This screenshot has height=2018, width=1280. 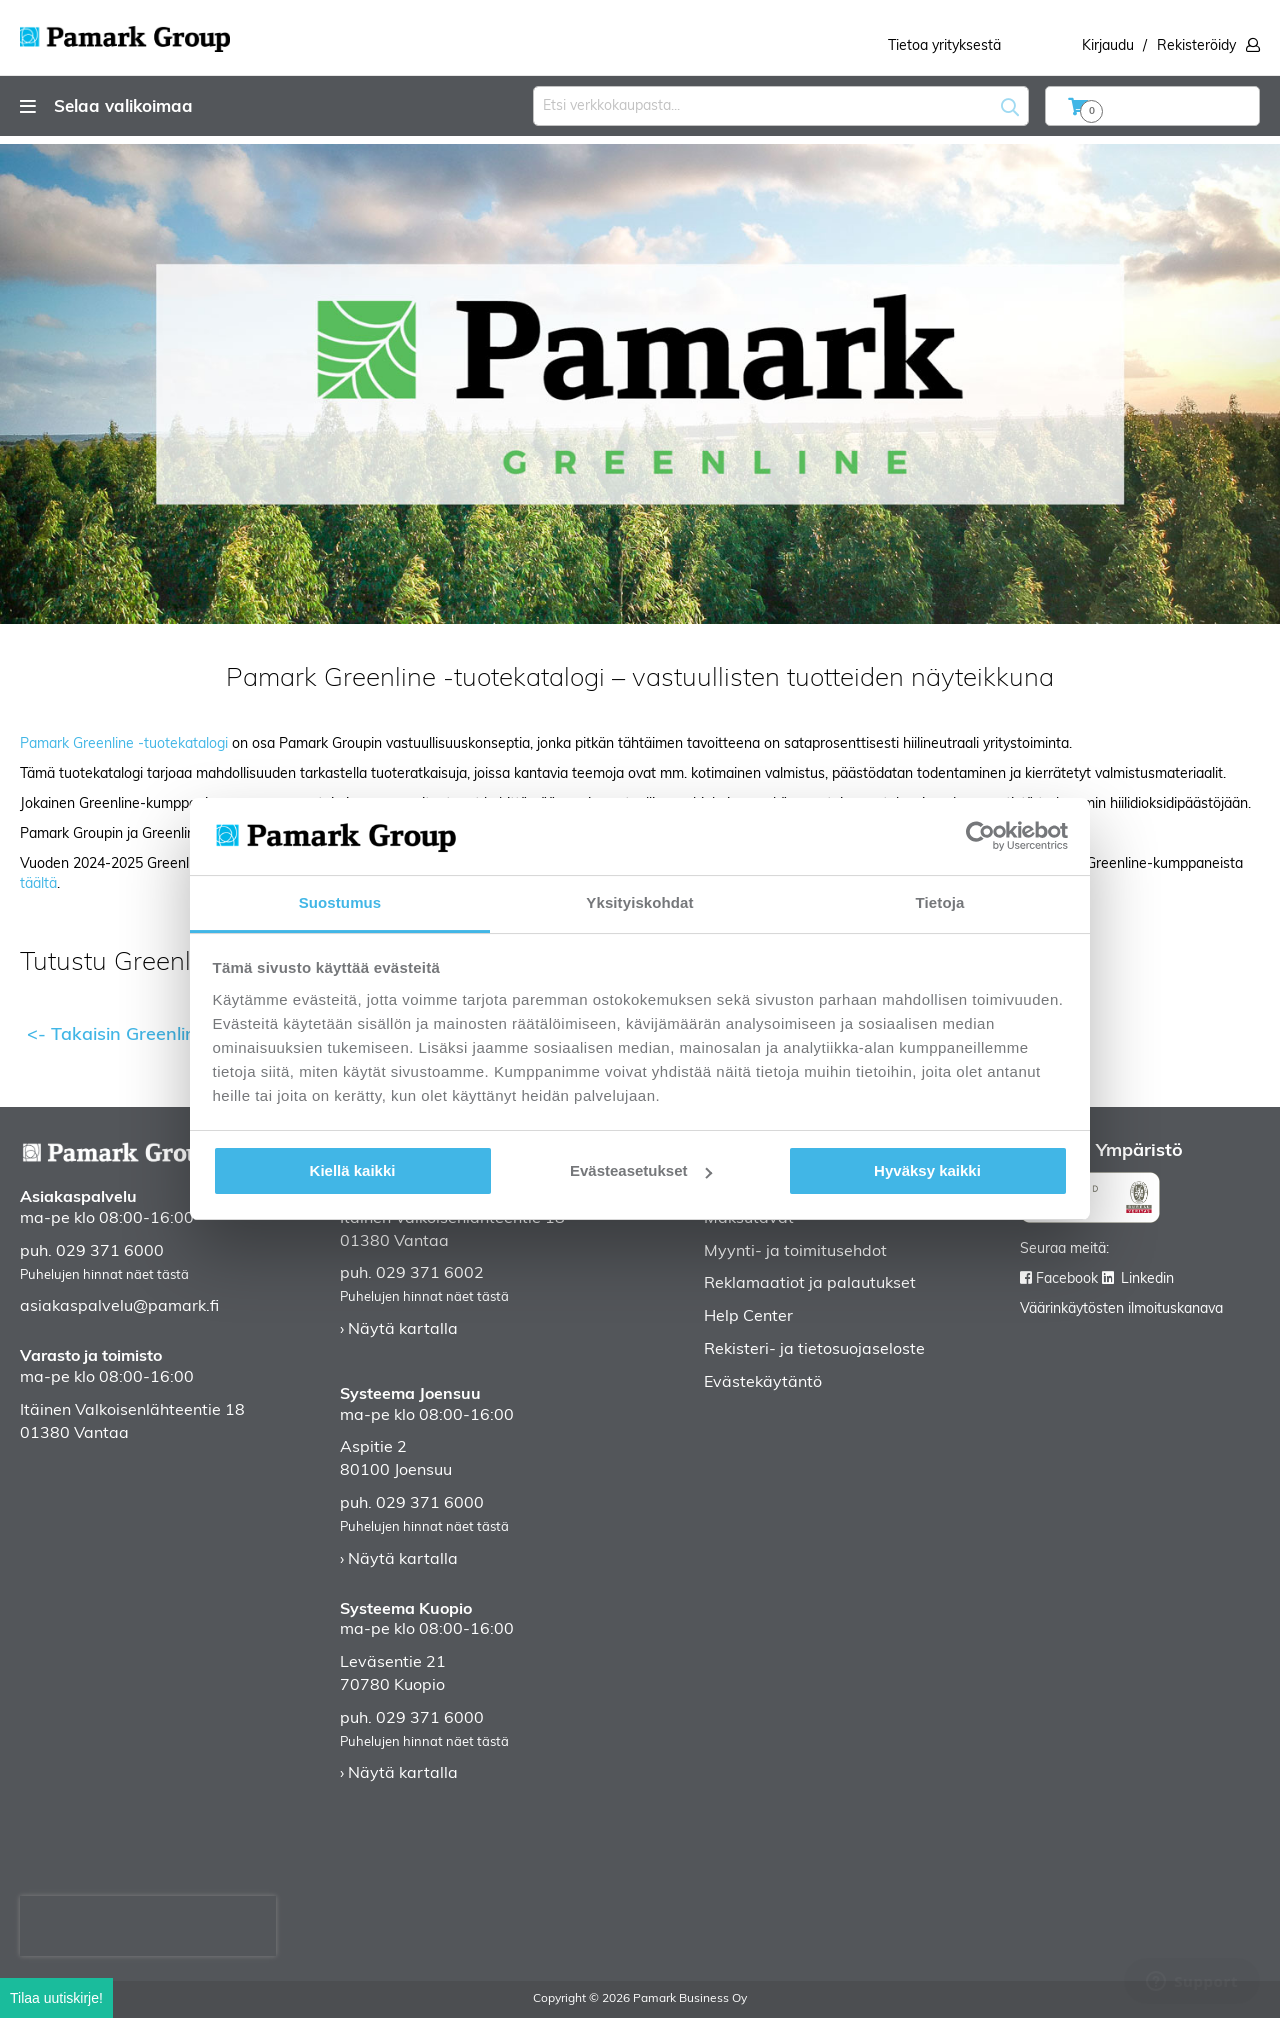 I want to click on täältä, so click(x=38, y=884).